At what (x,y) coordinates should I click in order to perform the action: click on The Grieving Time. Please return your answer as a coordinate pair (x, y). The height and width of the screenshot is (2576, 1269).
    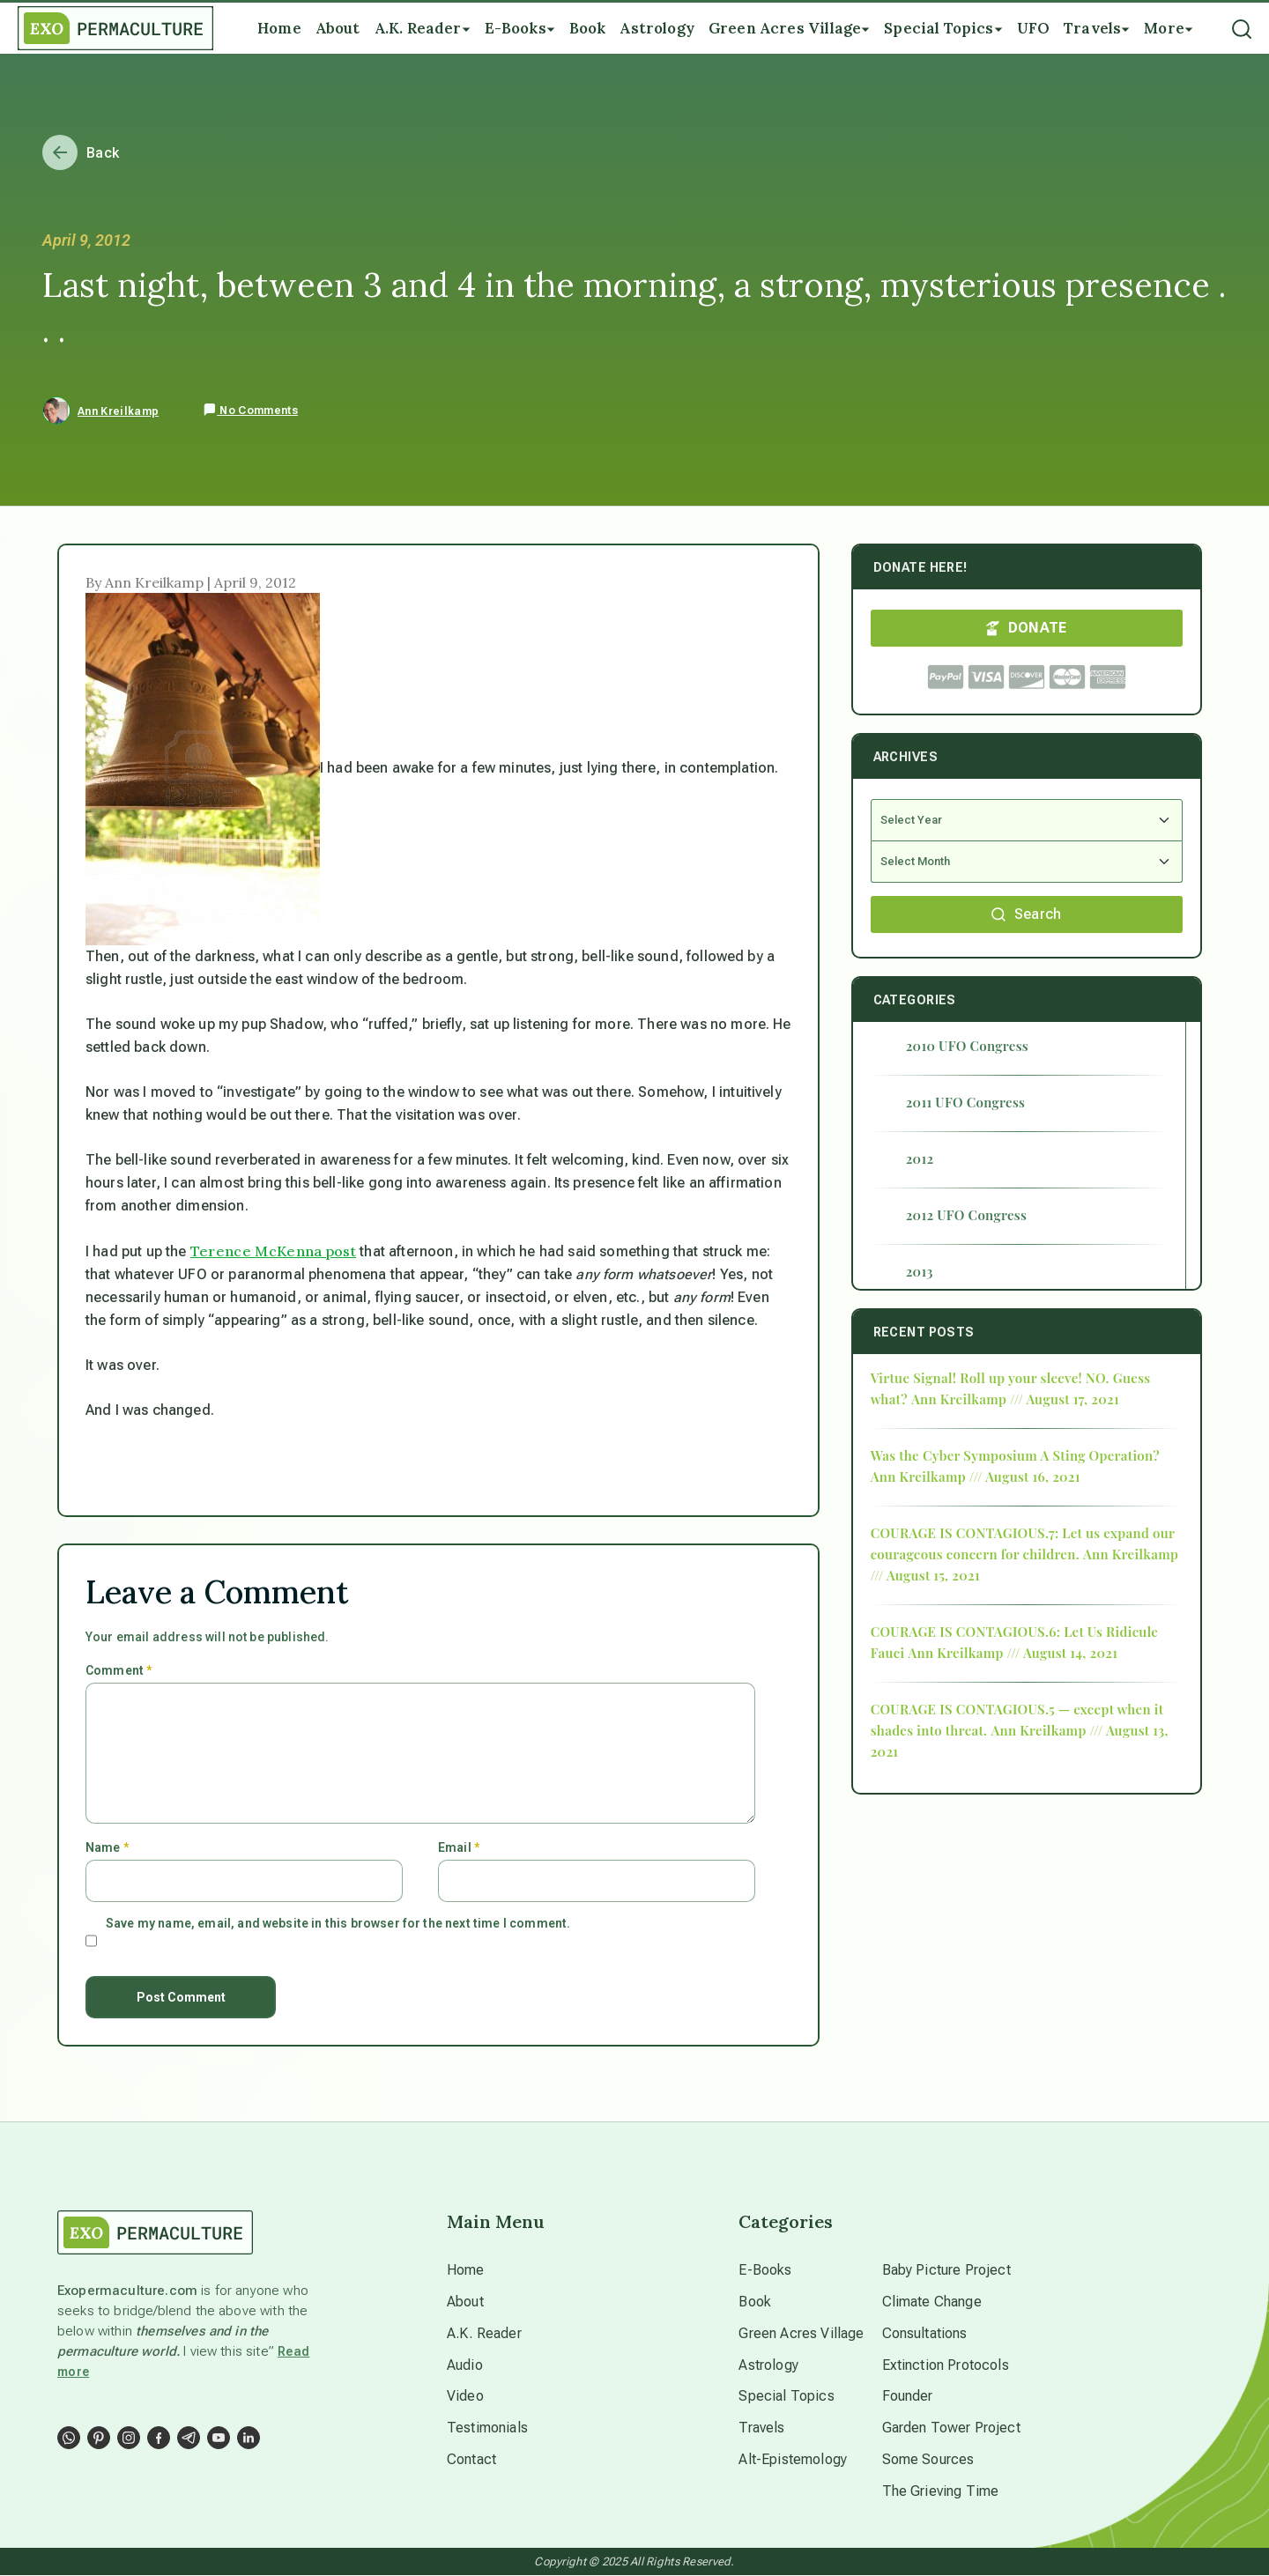
    Looking at the image, I should click on (940, 2491).